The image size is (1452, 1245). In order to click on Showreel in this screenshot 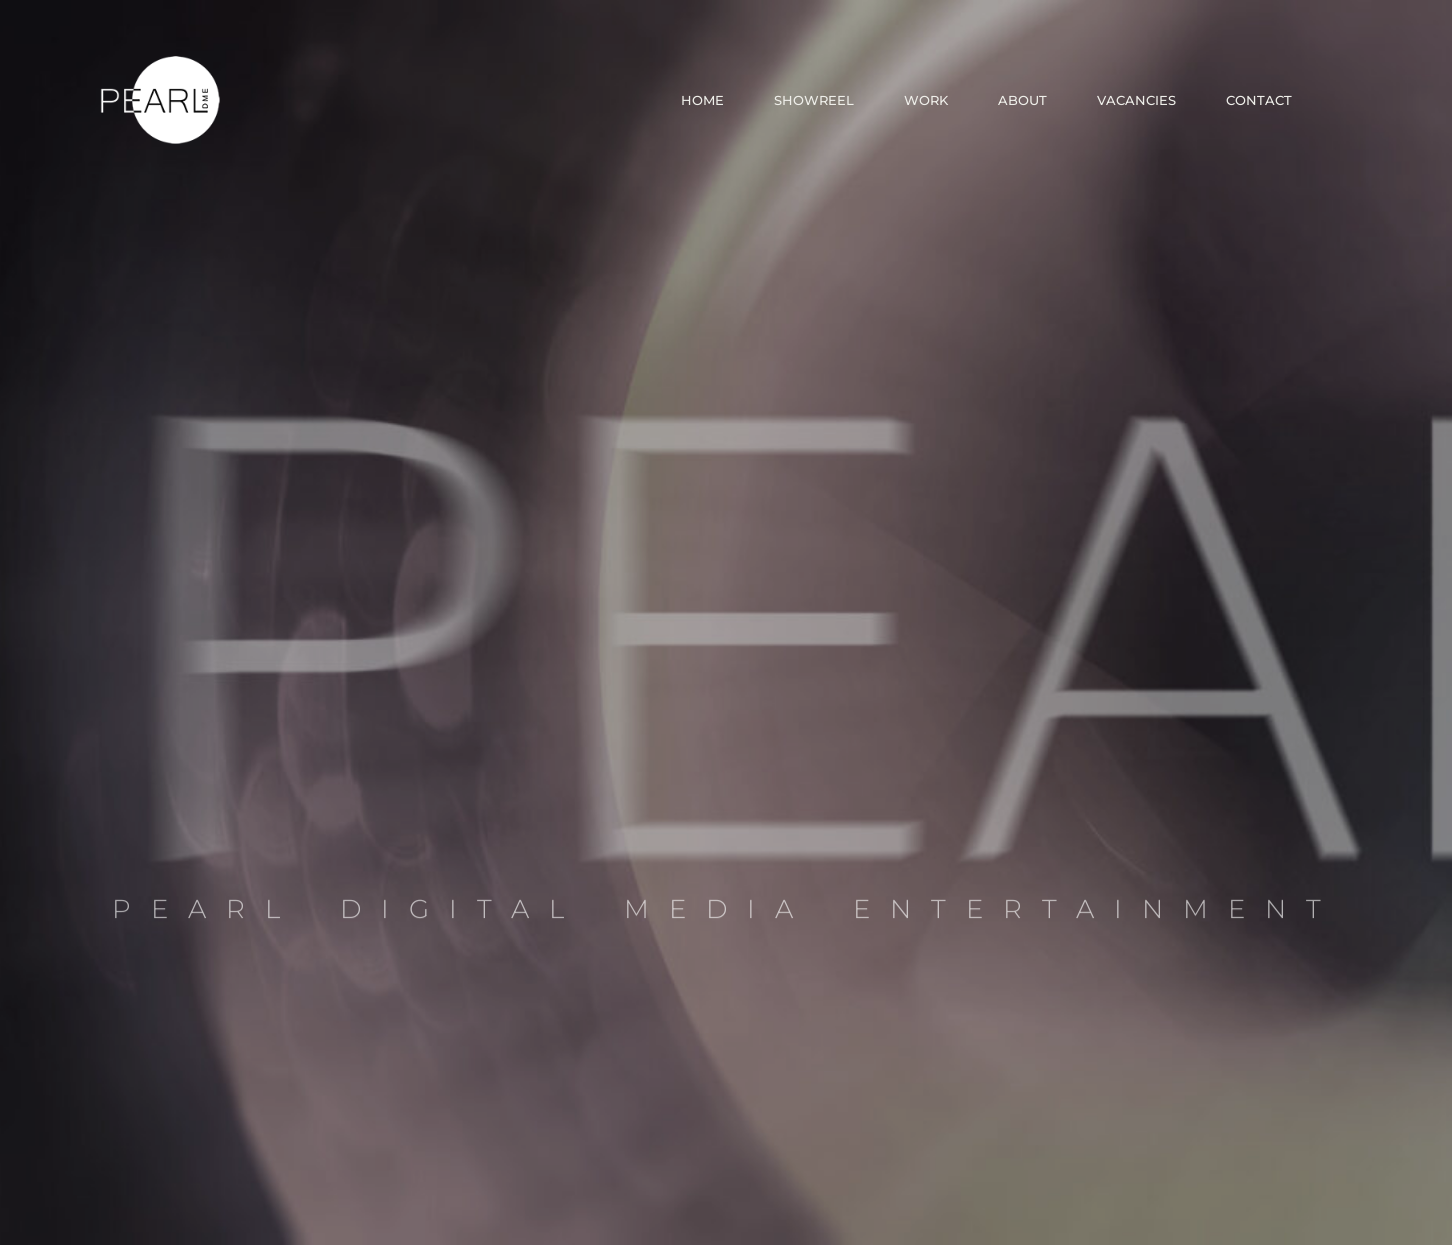, I will do `click(814, 100)`.